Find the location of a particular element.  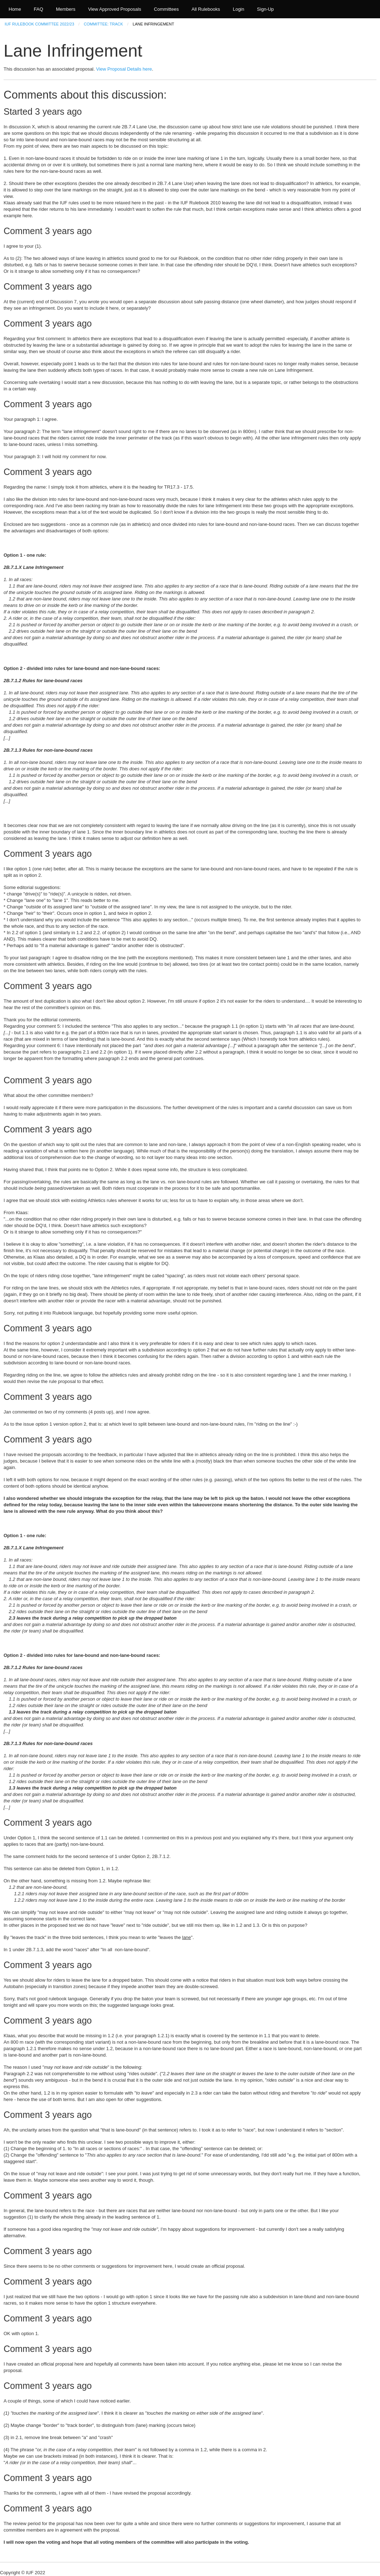

Members is located at coordinates (65, 9).